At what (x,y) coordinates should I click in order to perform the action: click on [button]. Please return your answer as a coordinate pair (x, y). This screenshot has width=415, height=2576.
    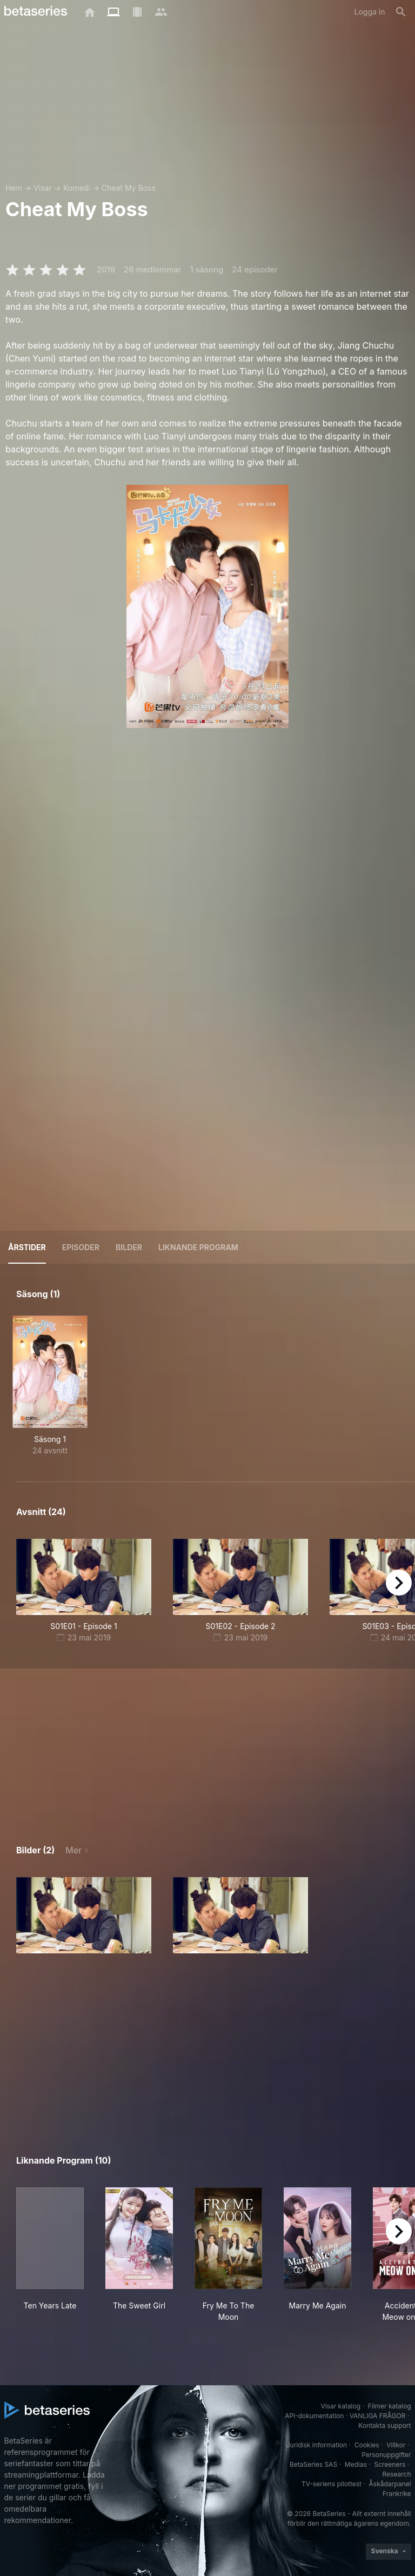
    Looking at the image, I should click on (83, 1915).